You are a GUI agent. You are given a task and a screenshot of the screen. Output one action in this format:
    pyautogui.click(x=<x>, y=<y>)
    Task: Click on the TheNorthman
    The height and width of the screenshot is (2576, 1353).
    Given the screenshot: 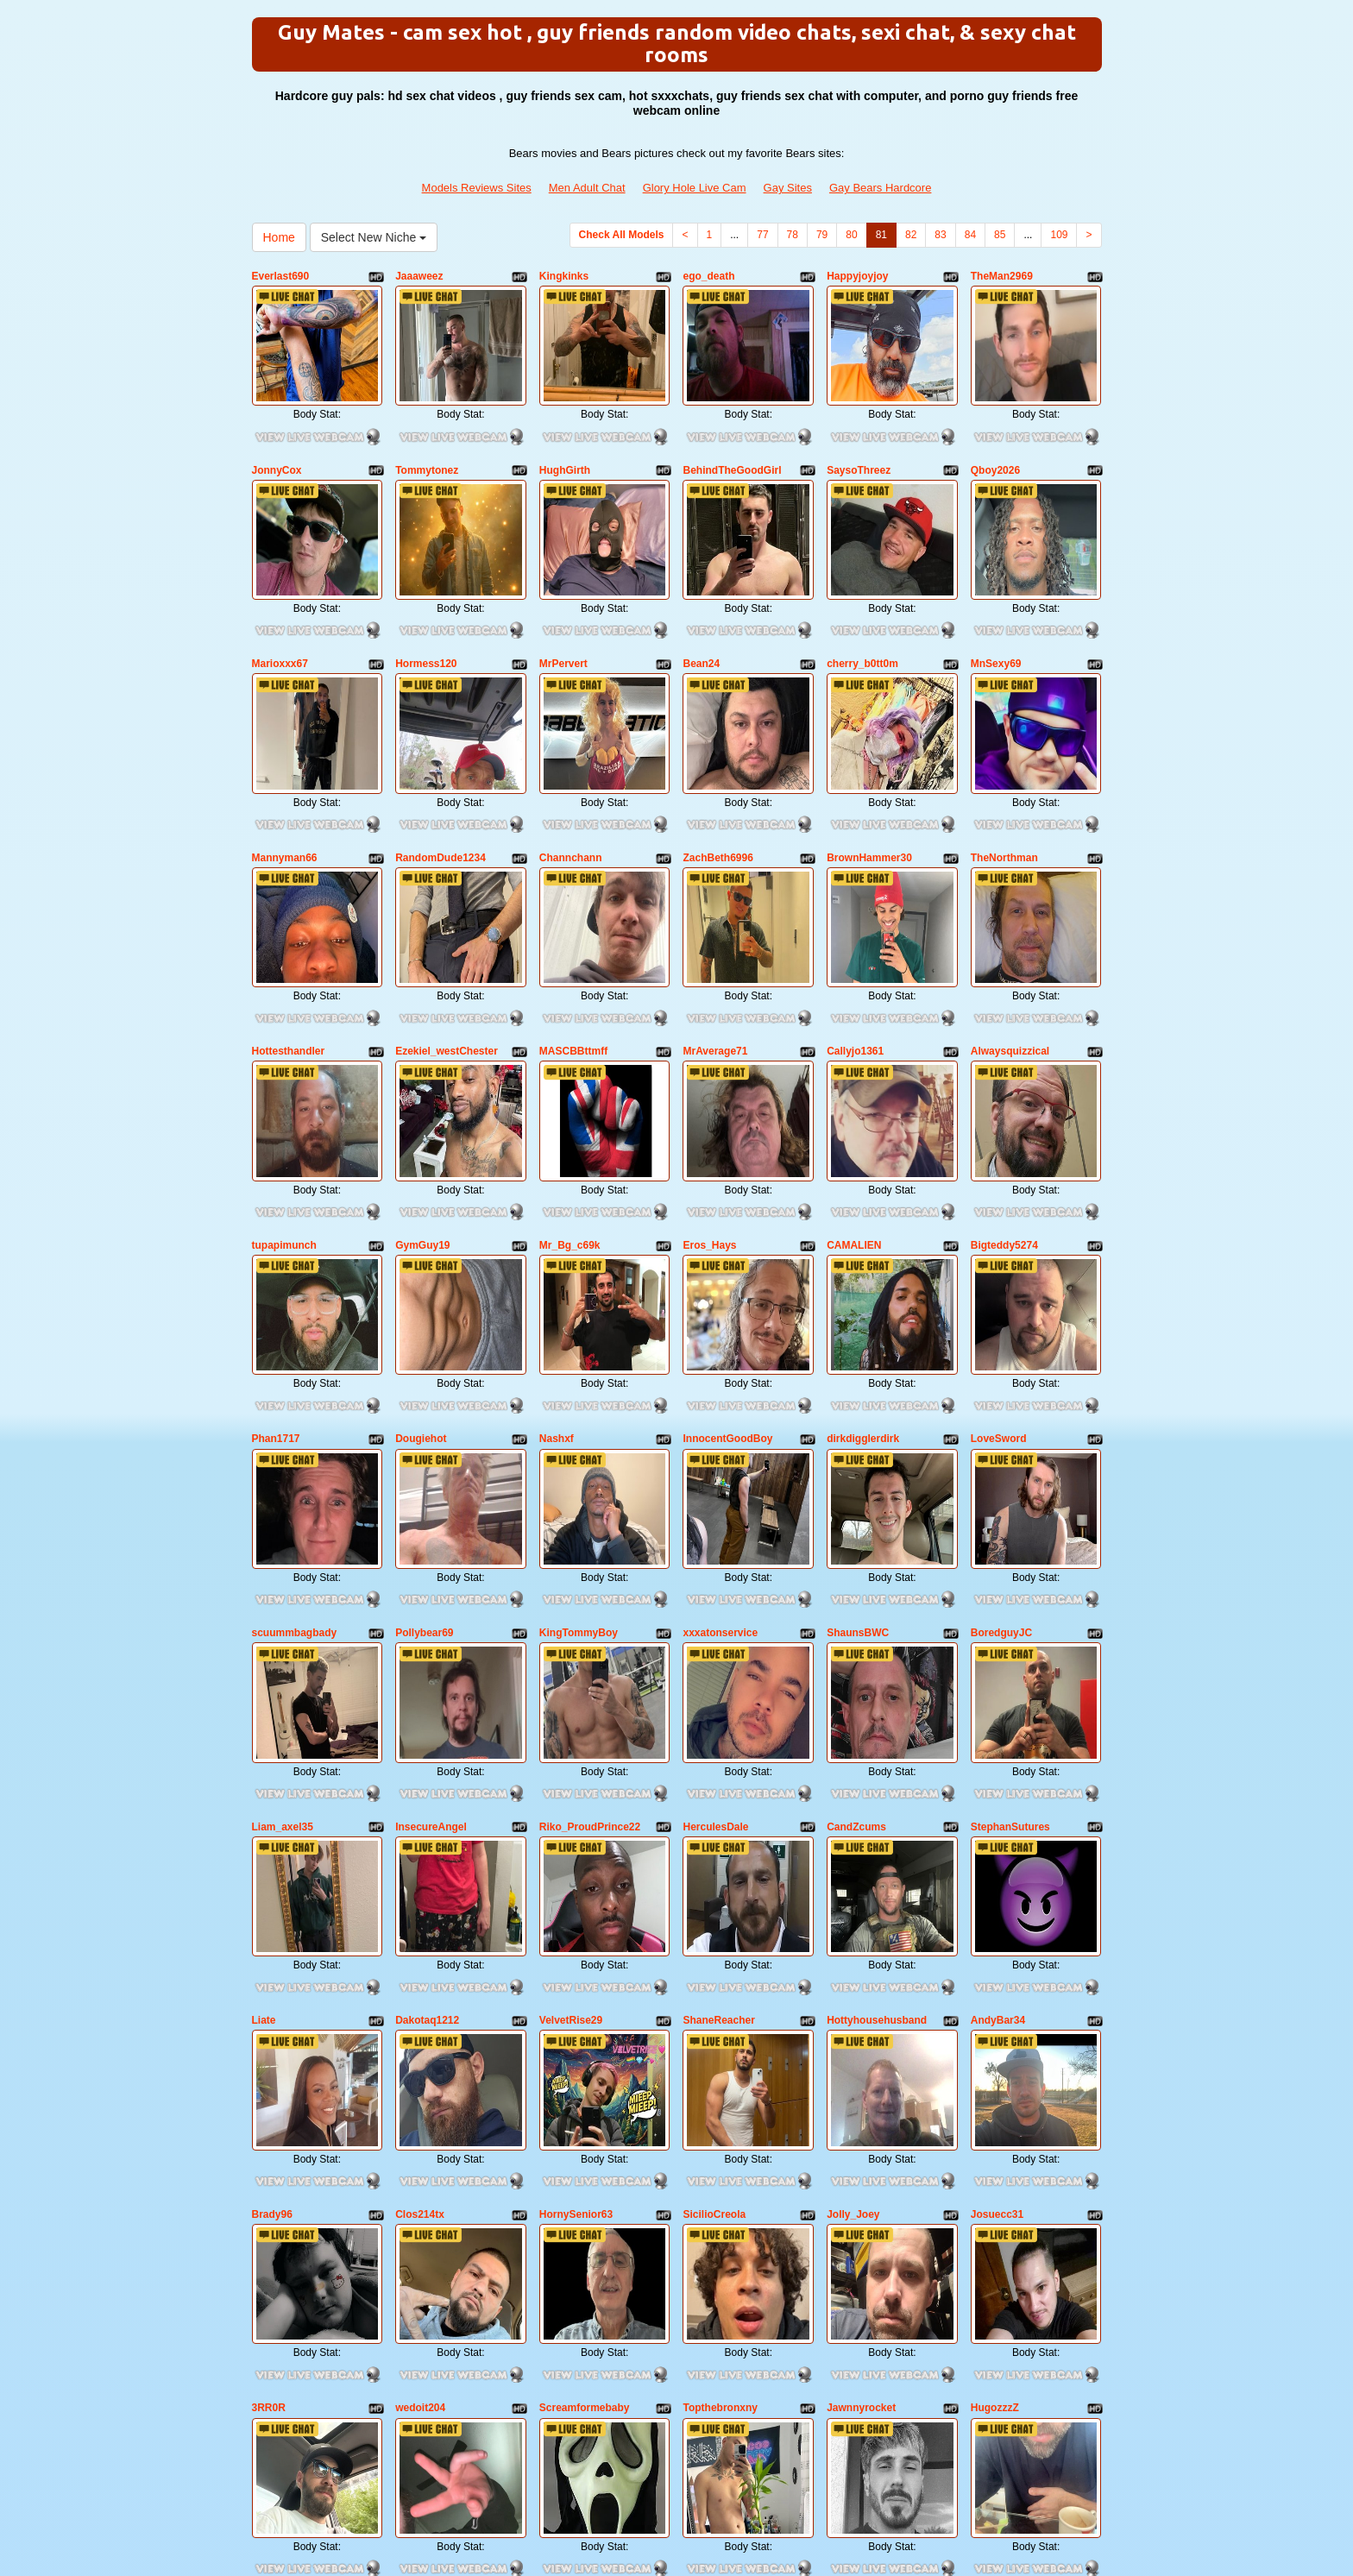 What is the action you would take?
    pyautogui.click(x=1004, y=795)
    